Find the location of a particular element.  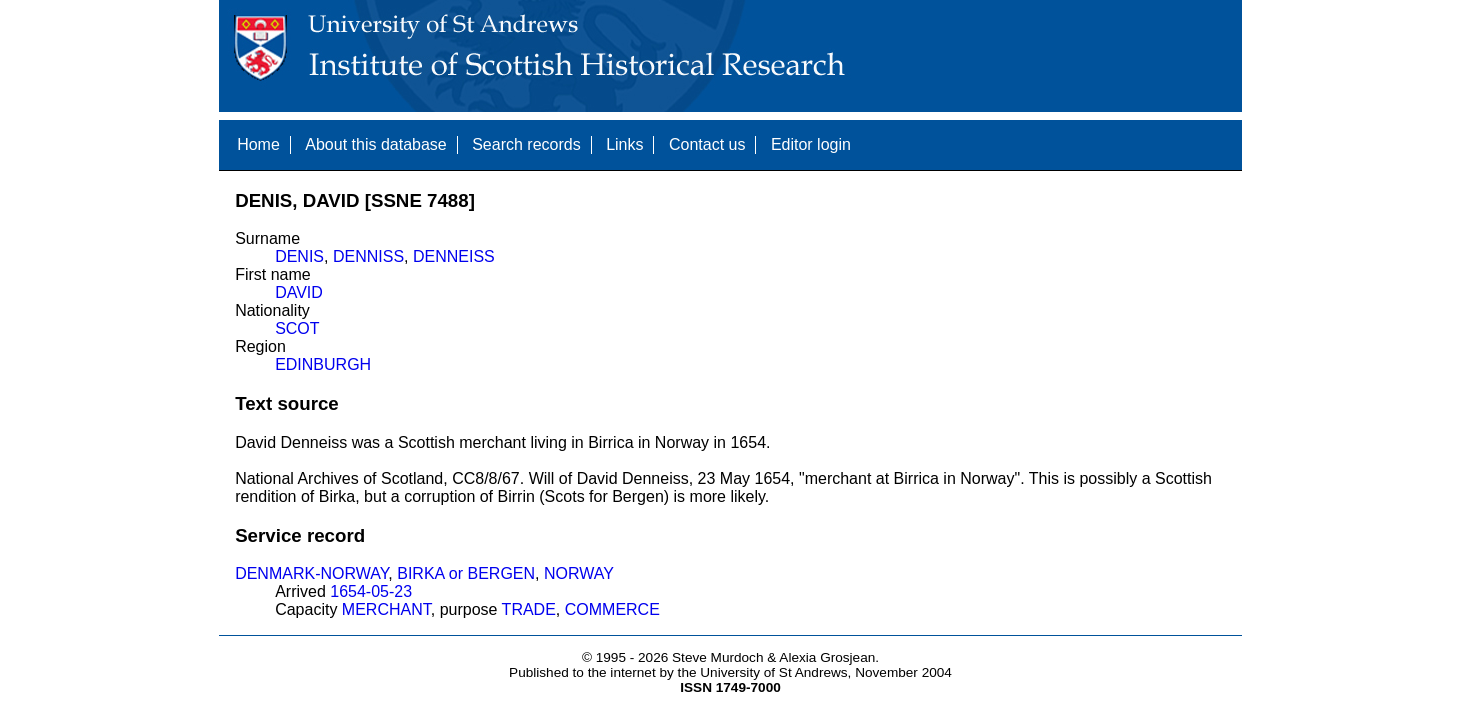

DENMARK-NORWAY is located at coordinates (311, 573).